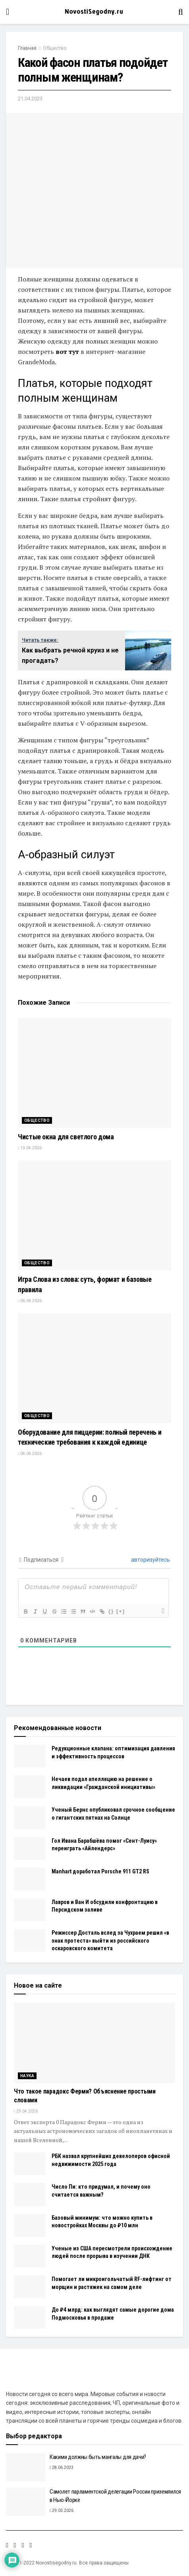 The image size is (189, 2576). What do you see at coordinates (27, 2076) in the screenshot?
I see `Наука` at bounding box center [27, 2076].